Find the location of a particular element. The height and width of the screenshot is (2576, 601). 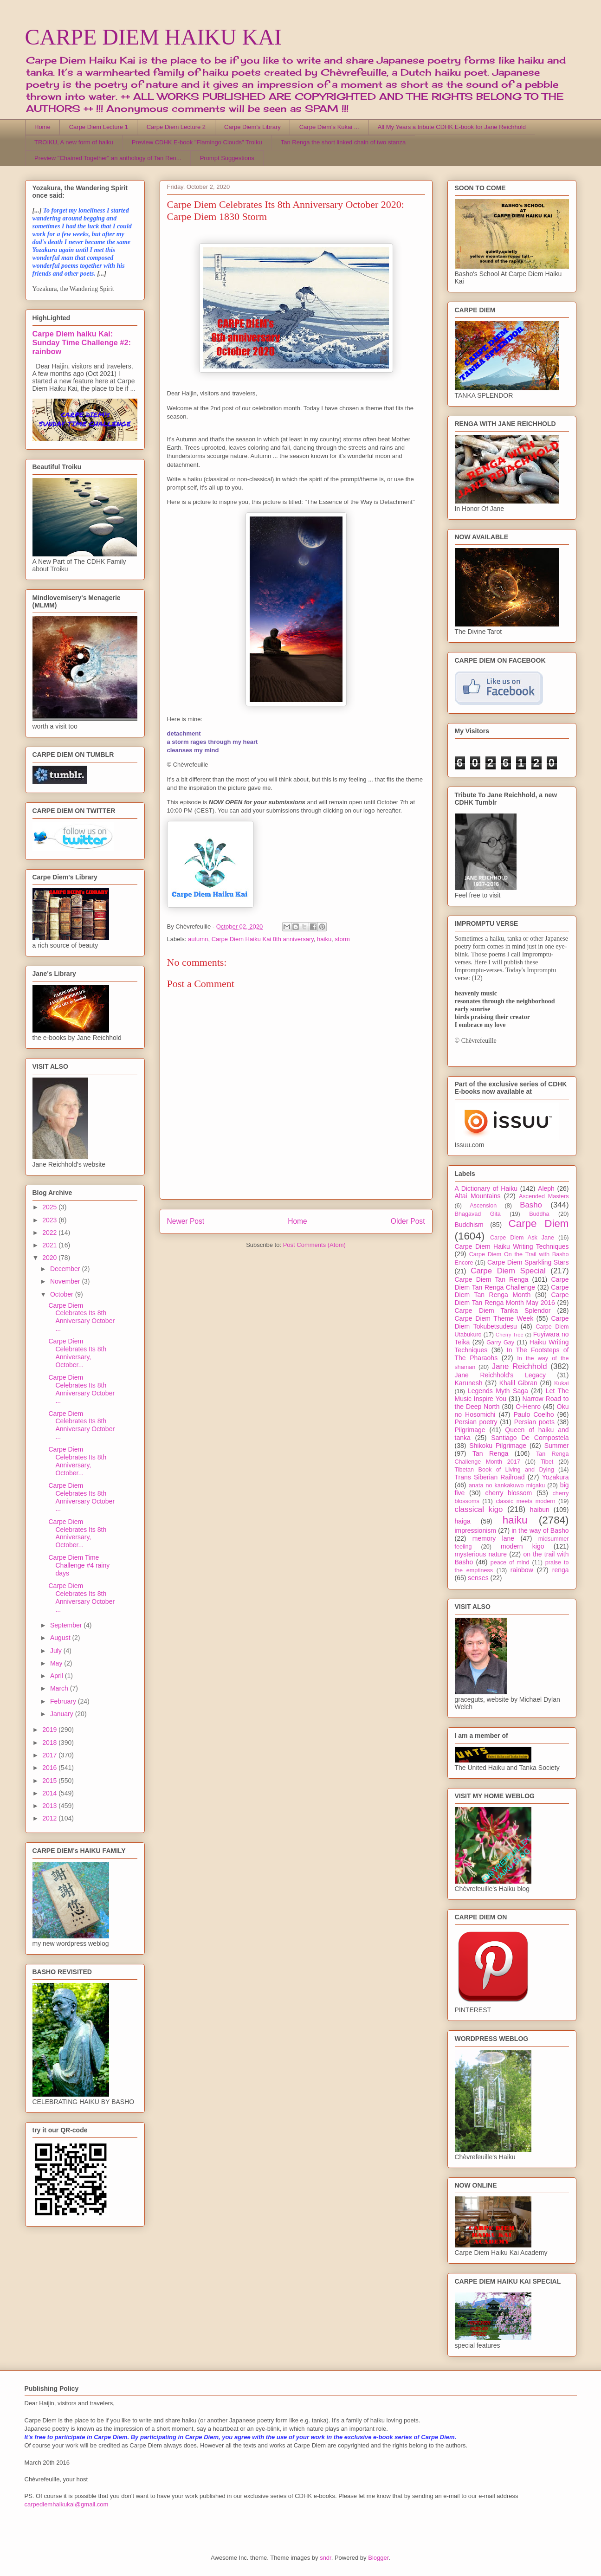

Buddha is located at coordinates (539, 1214).